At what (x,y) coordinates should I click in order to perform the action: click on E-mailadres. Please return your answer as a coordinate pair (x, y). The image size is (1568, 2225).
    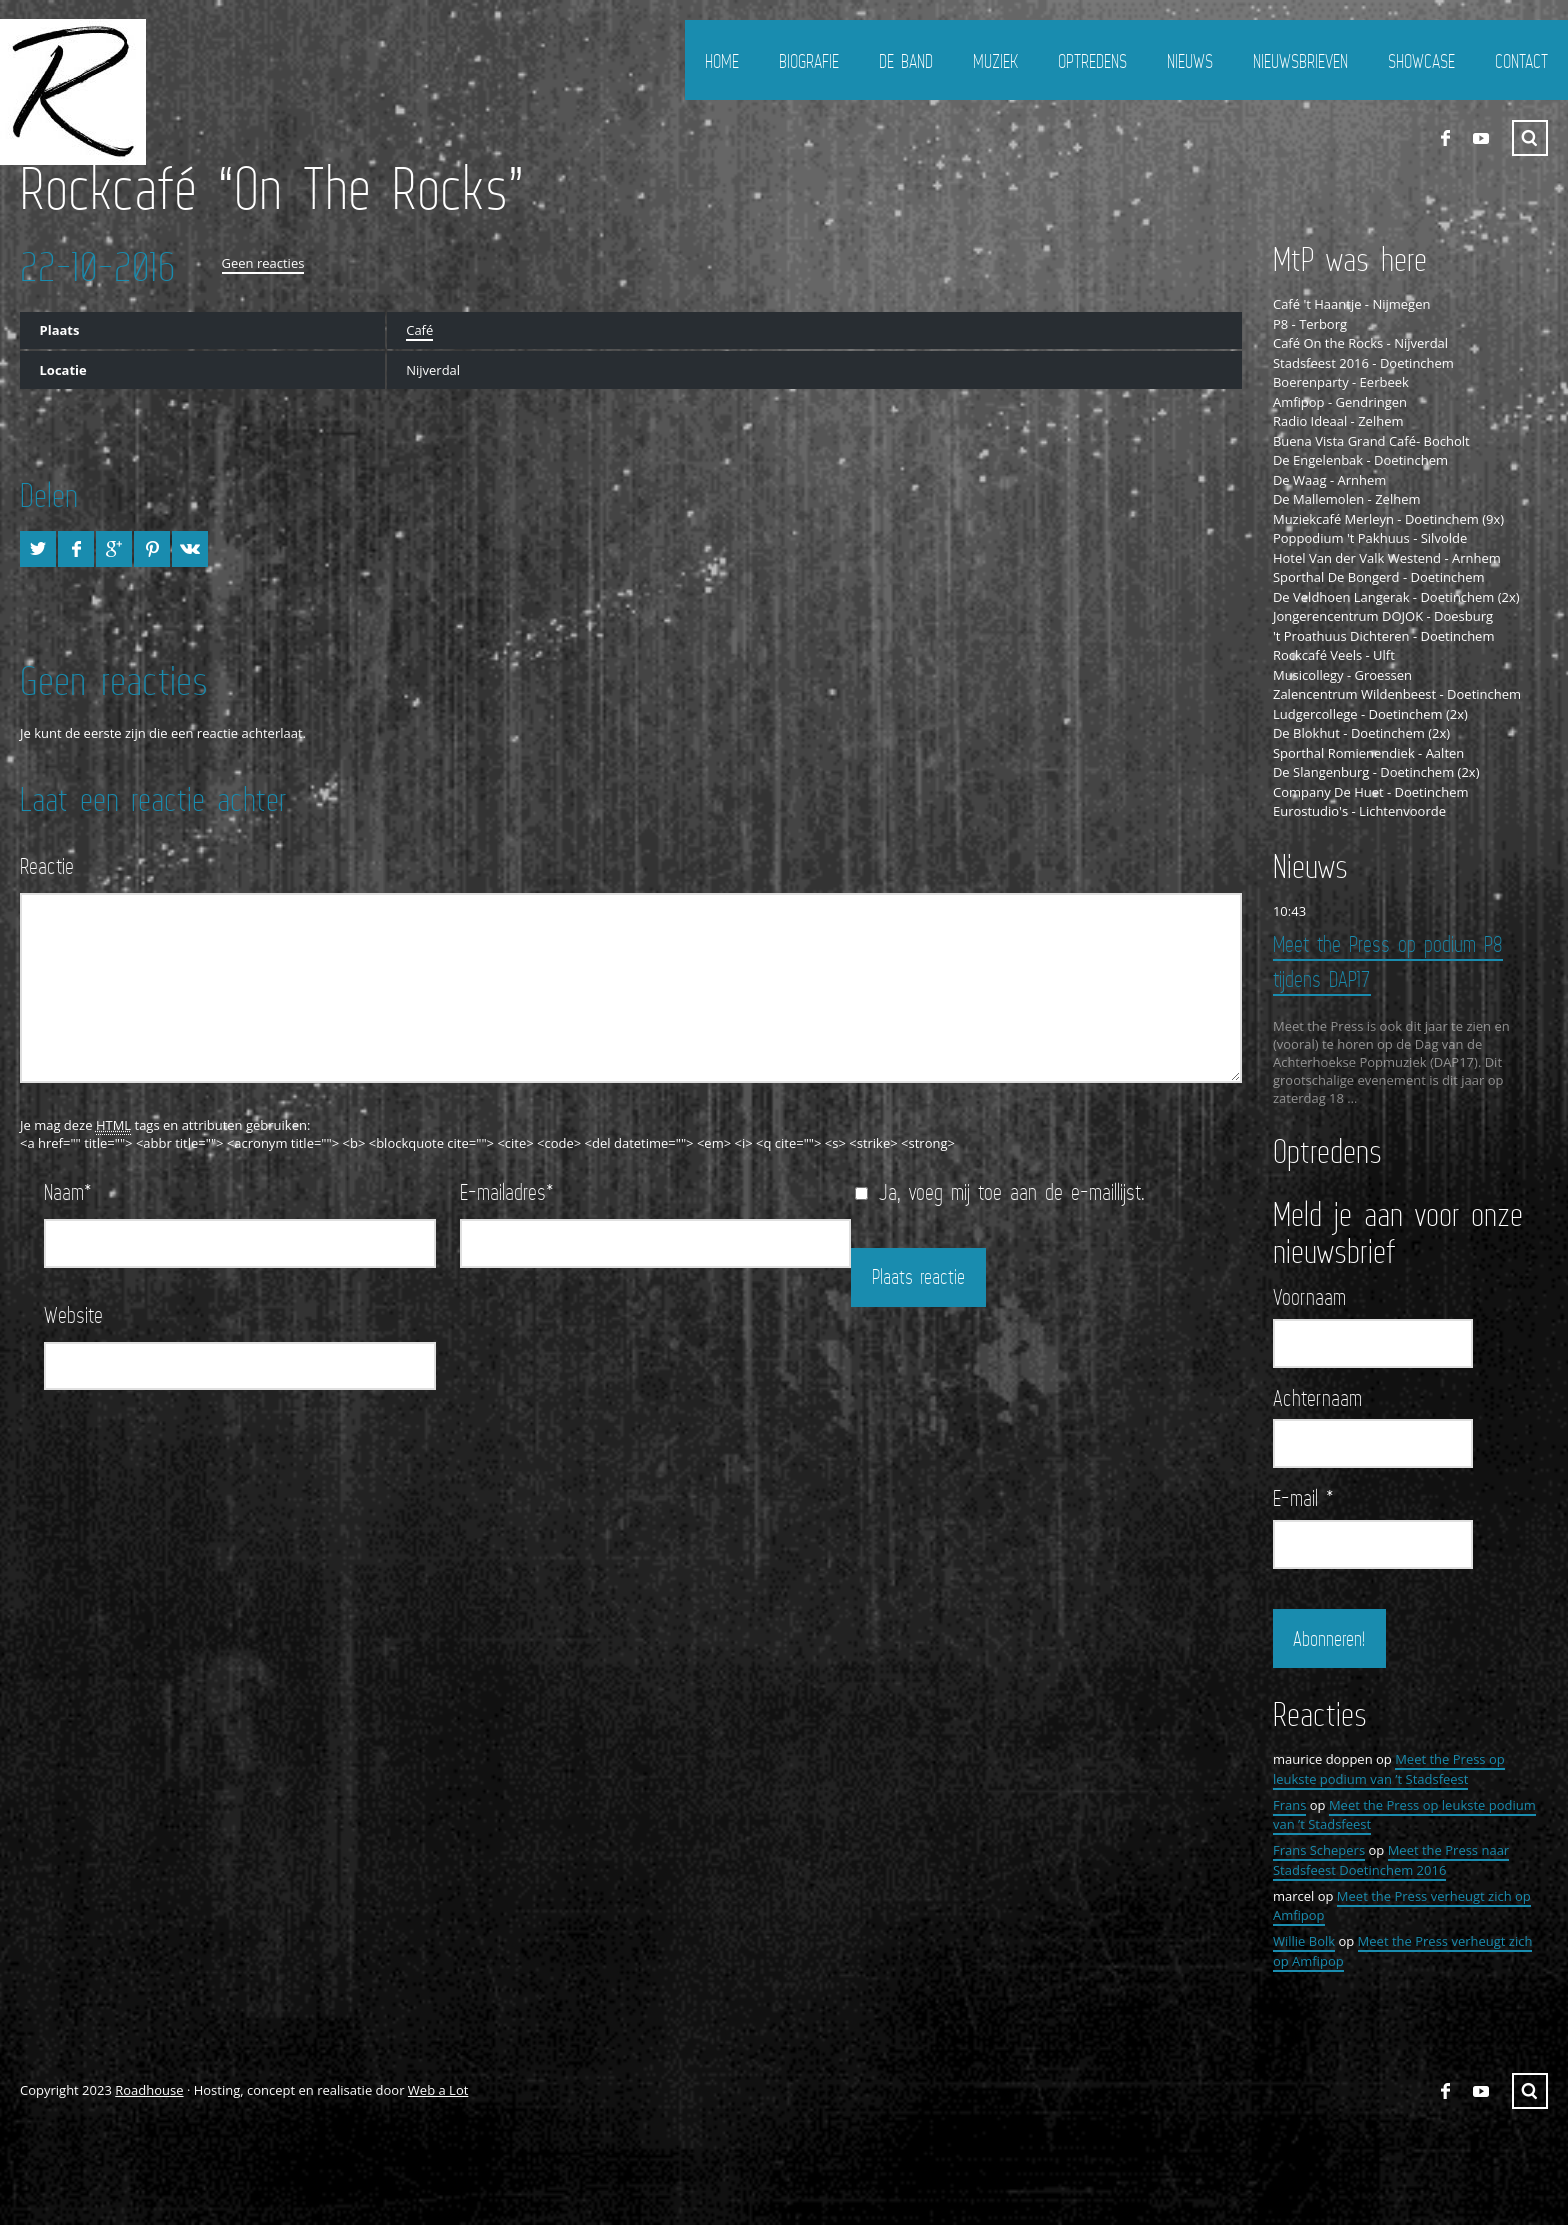
    Looking at the image, I should click on (507, 1191).